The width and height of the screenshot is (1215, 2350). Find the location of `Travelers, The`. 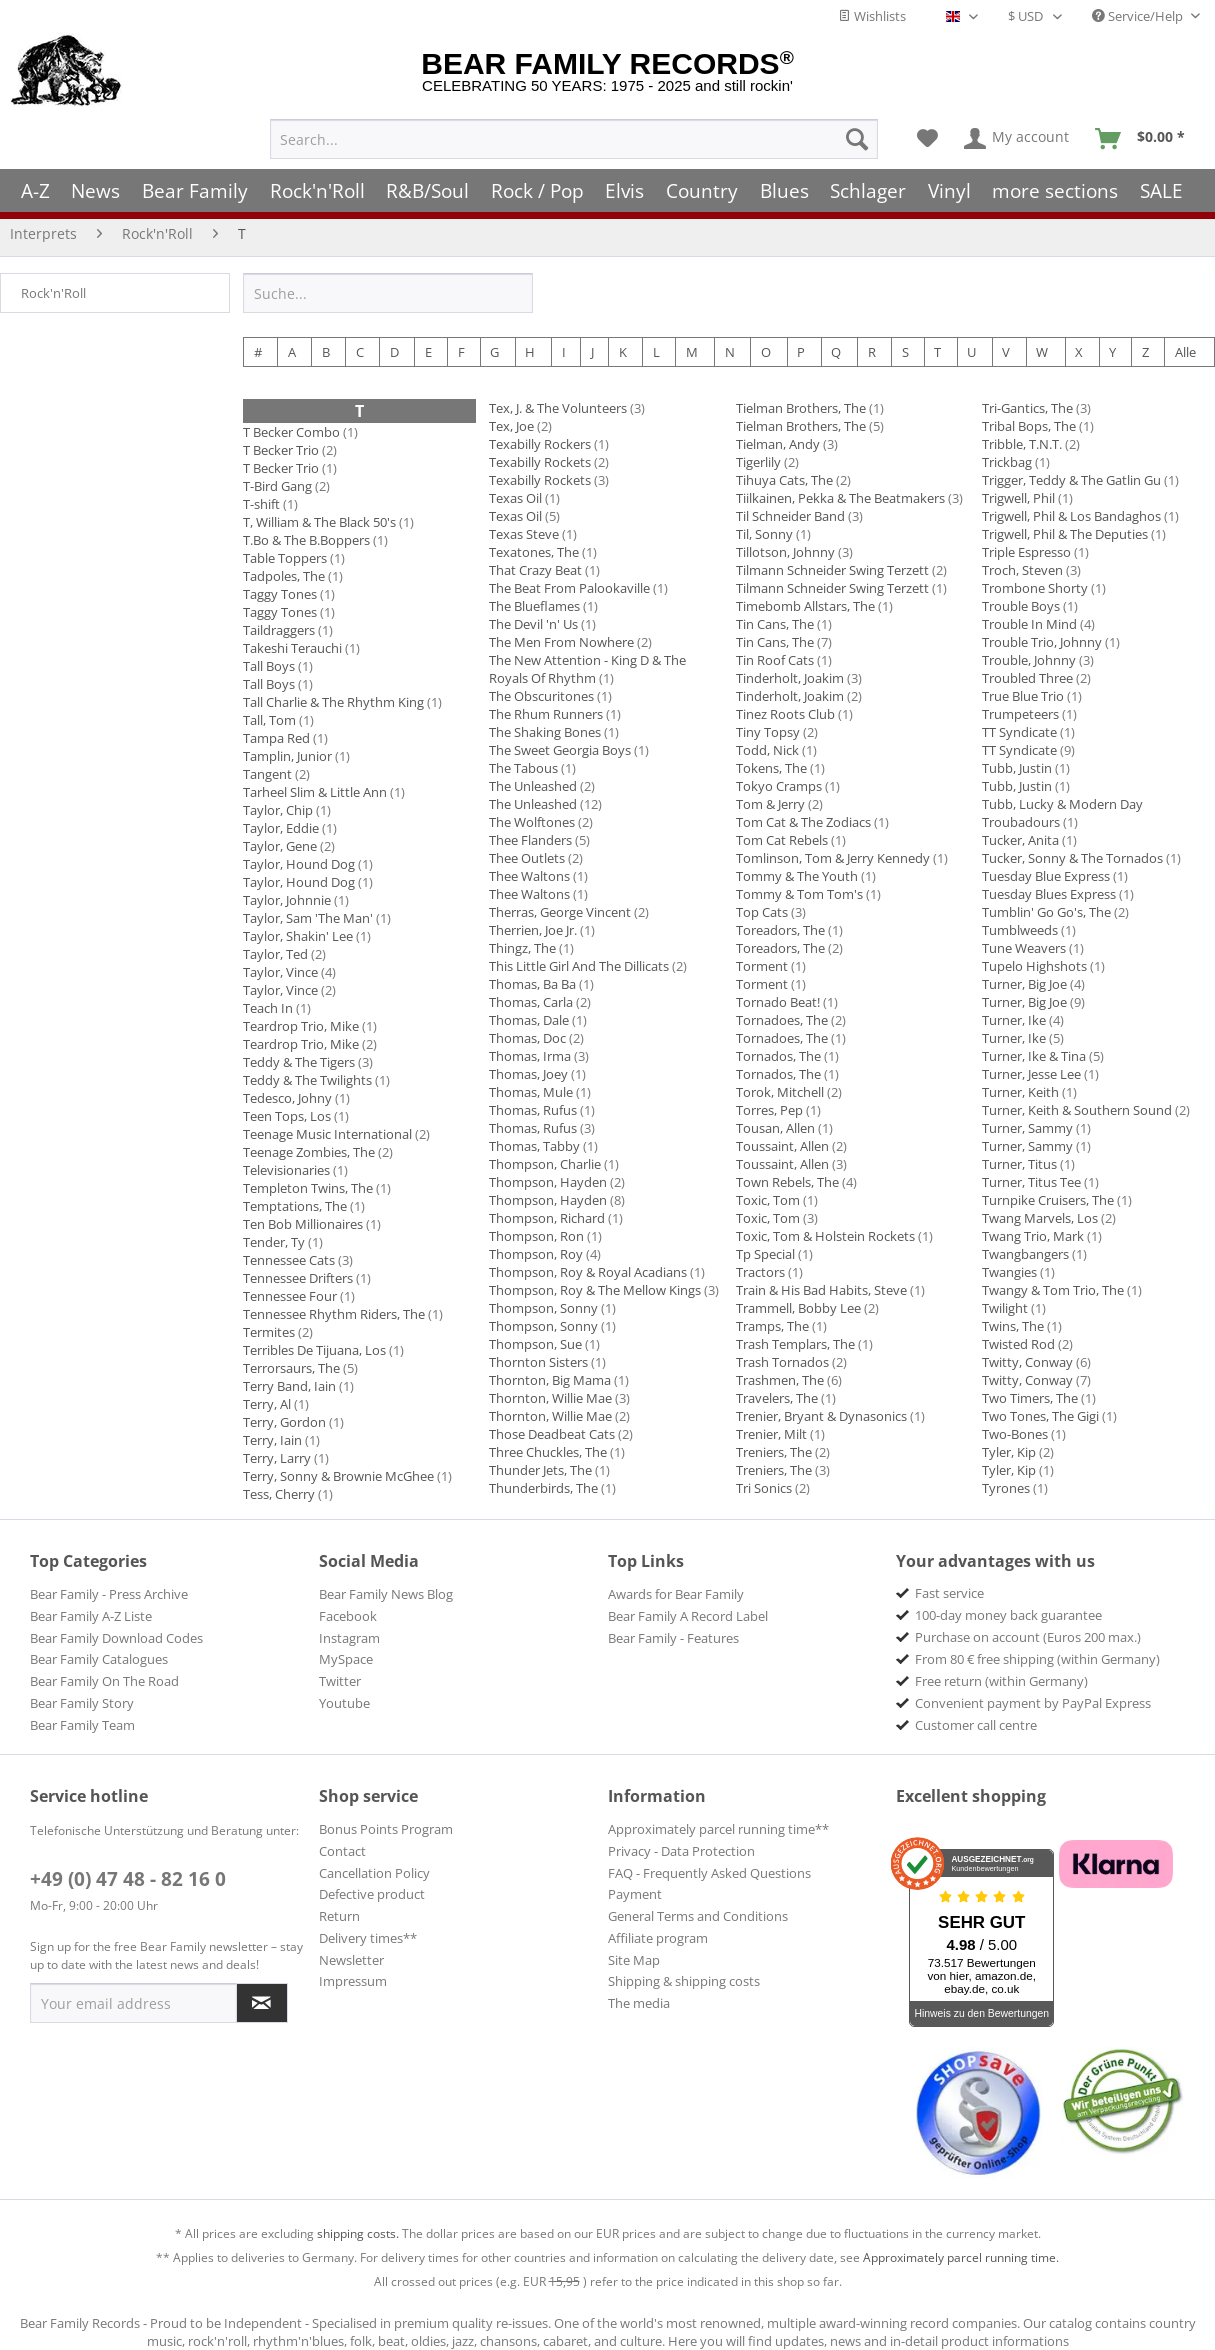

Travelers, The is located at coordinates (777, 1398).